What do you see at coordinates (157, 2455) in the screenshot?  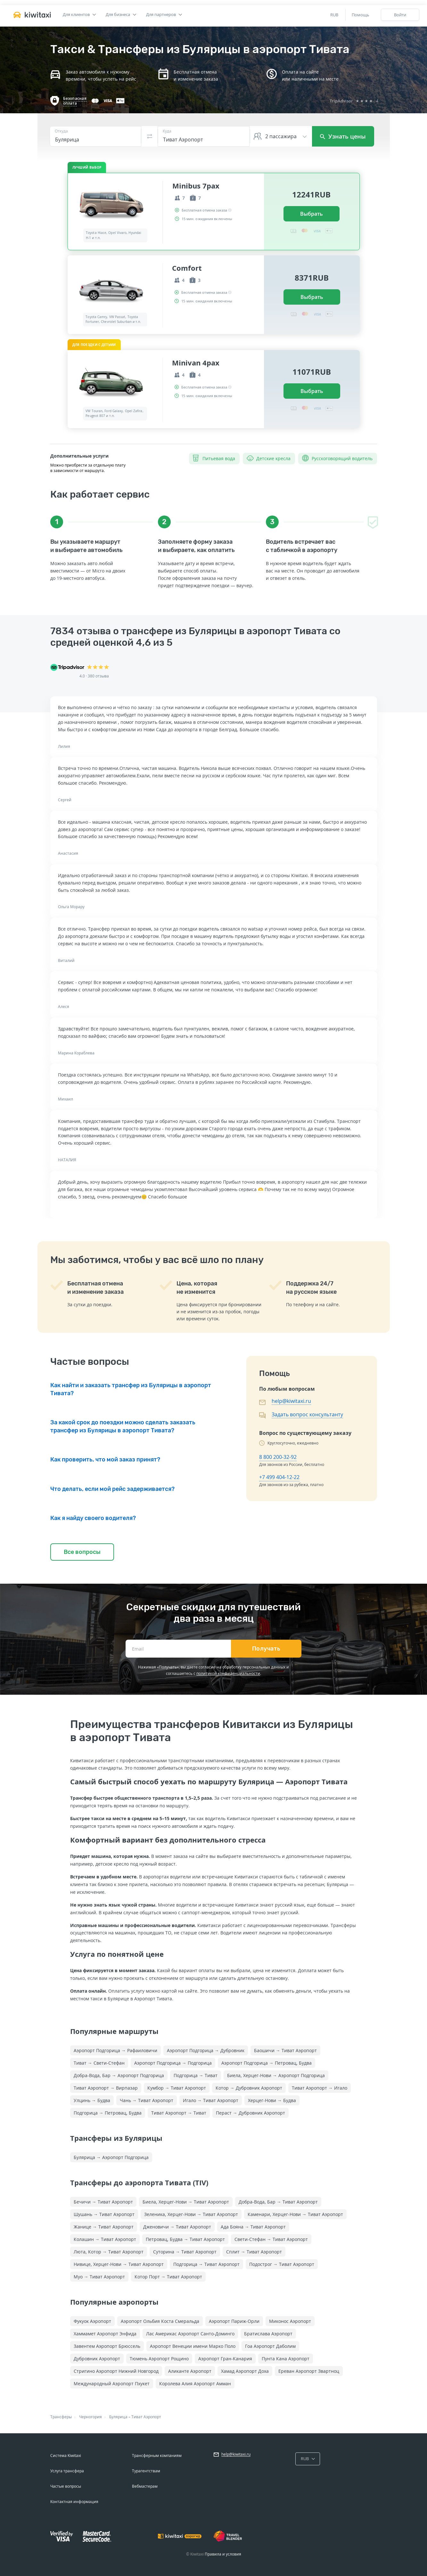 I see `Трансферным компаниям` at bounding box center [157, 2455].